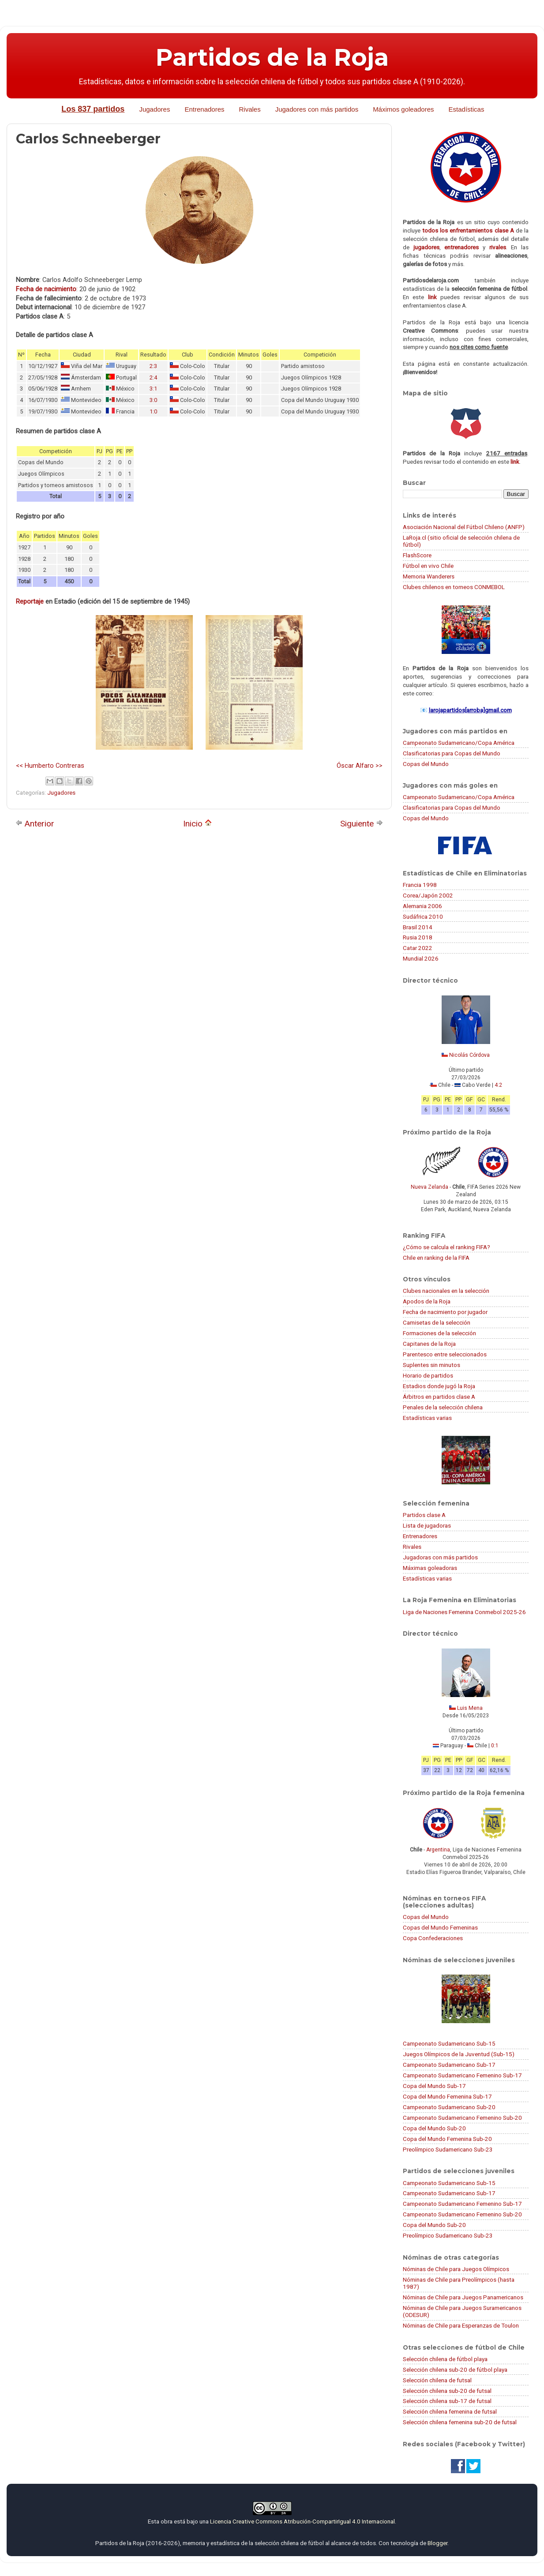 The width and height of the screenshot is (544, 2576). Describe the element at coordinates (440, 1557) in the screenshot. I see `Jugadoras con más partidos` at that location.